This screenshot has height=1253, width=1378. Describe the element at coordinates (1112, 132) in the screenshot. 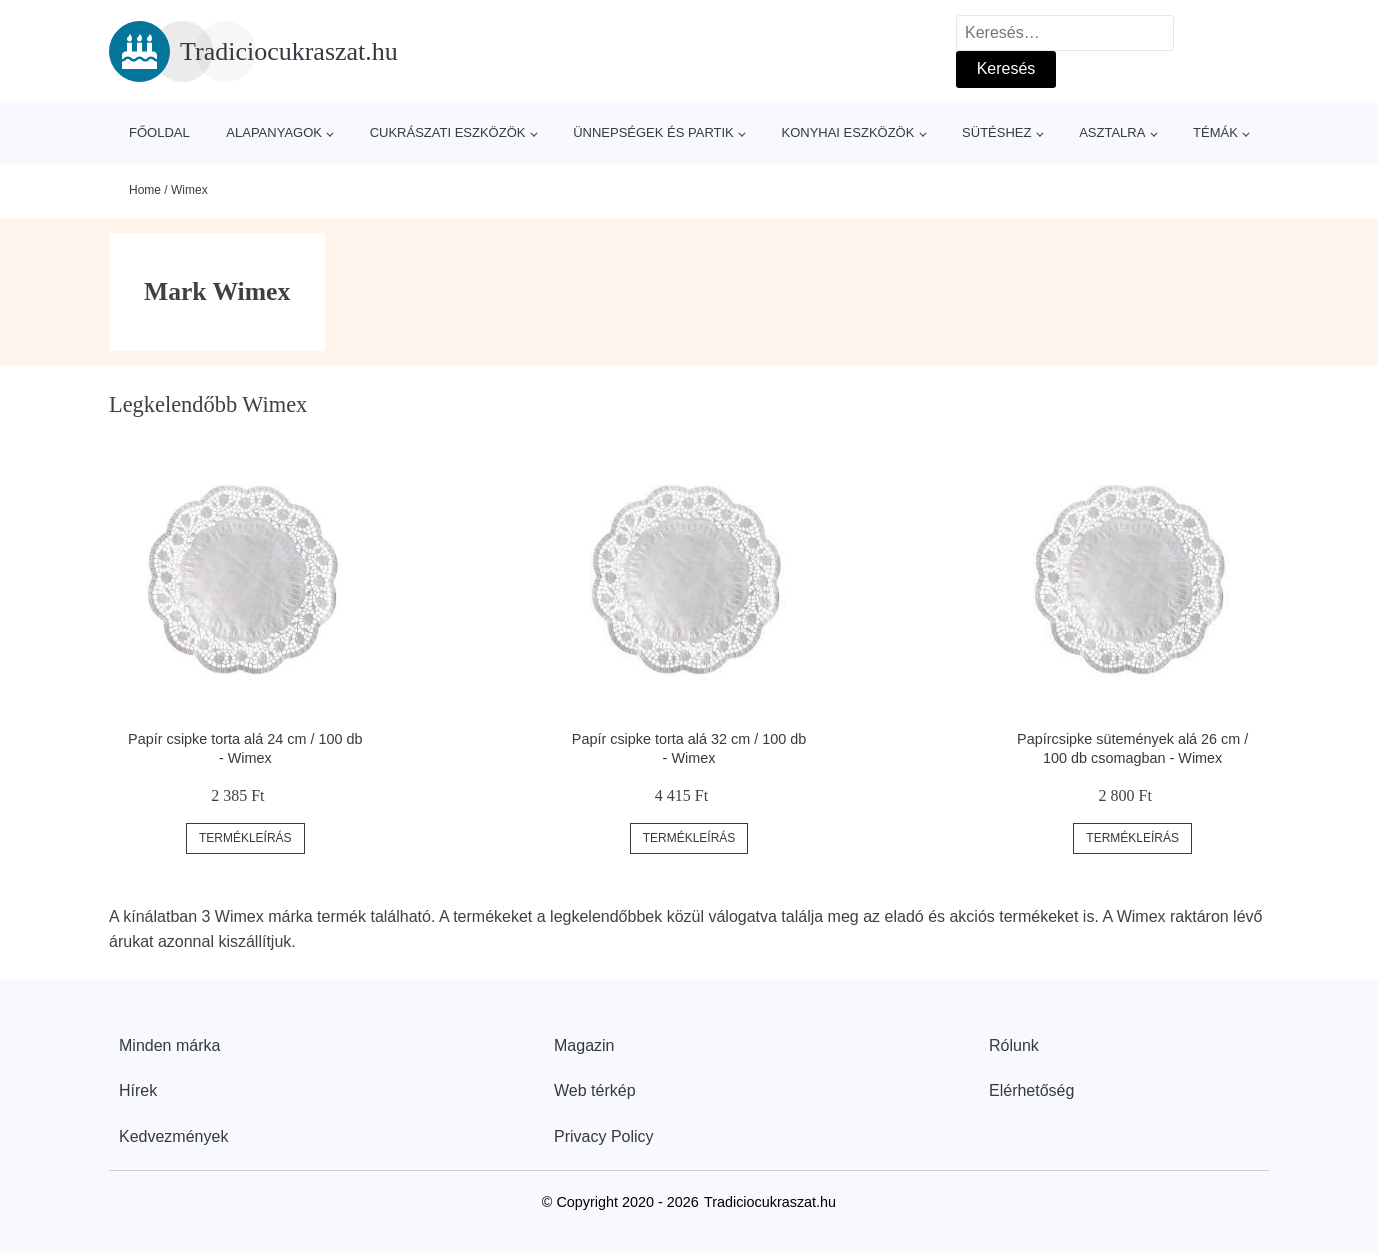

I see `Asztalra` at that location.